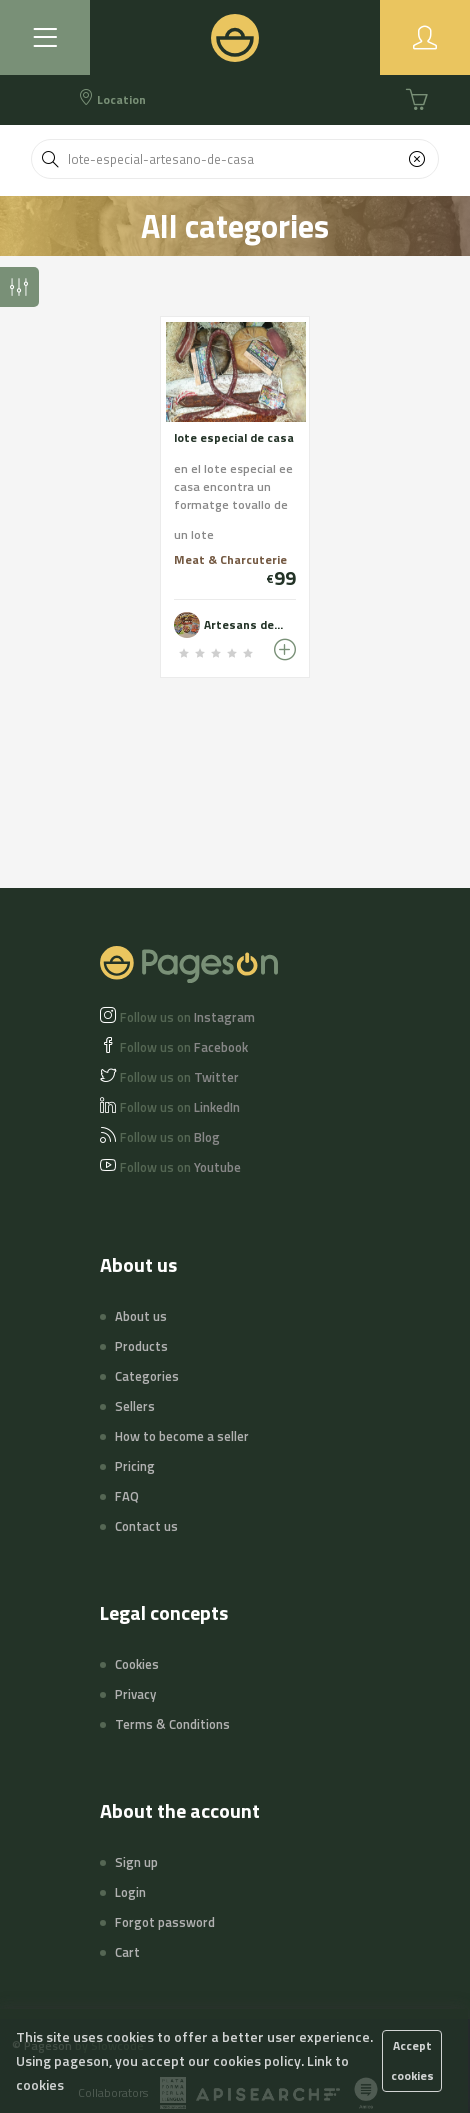 Image resolution: width=470 pixels, height=2113 pixels. What do you see at coordinates (135, 1694) in the screenshot?
I see `Privacy` at bounding box center [135, 1694].